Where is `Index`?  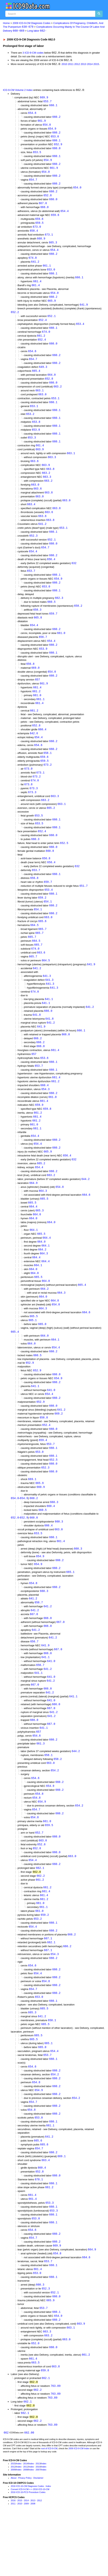
Index is located at coordinates (19, 2524).